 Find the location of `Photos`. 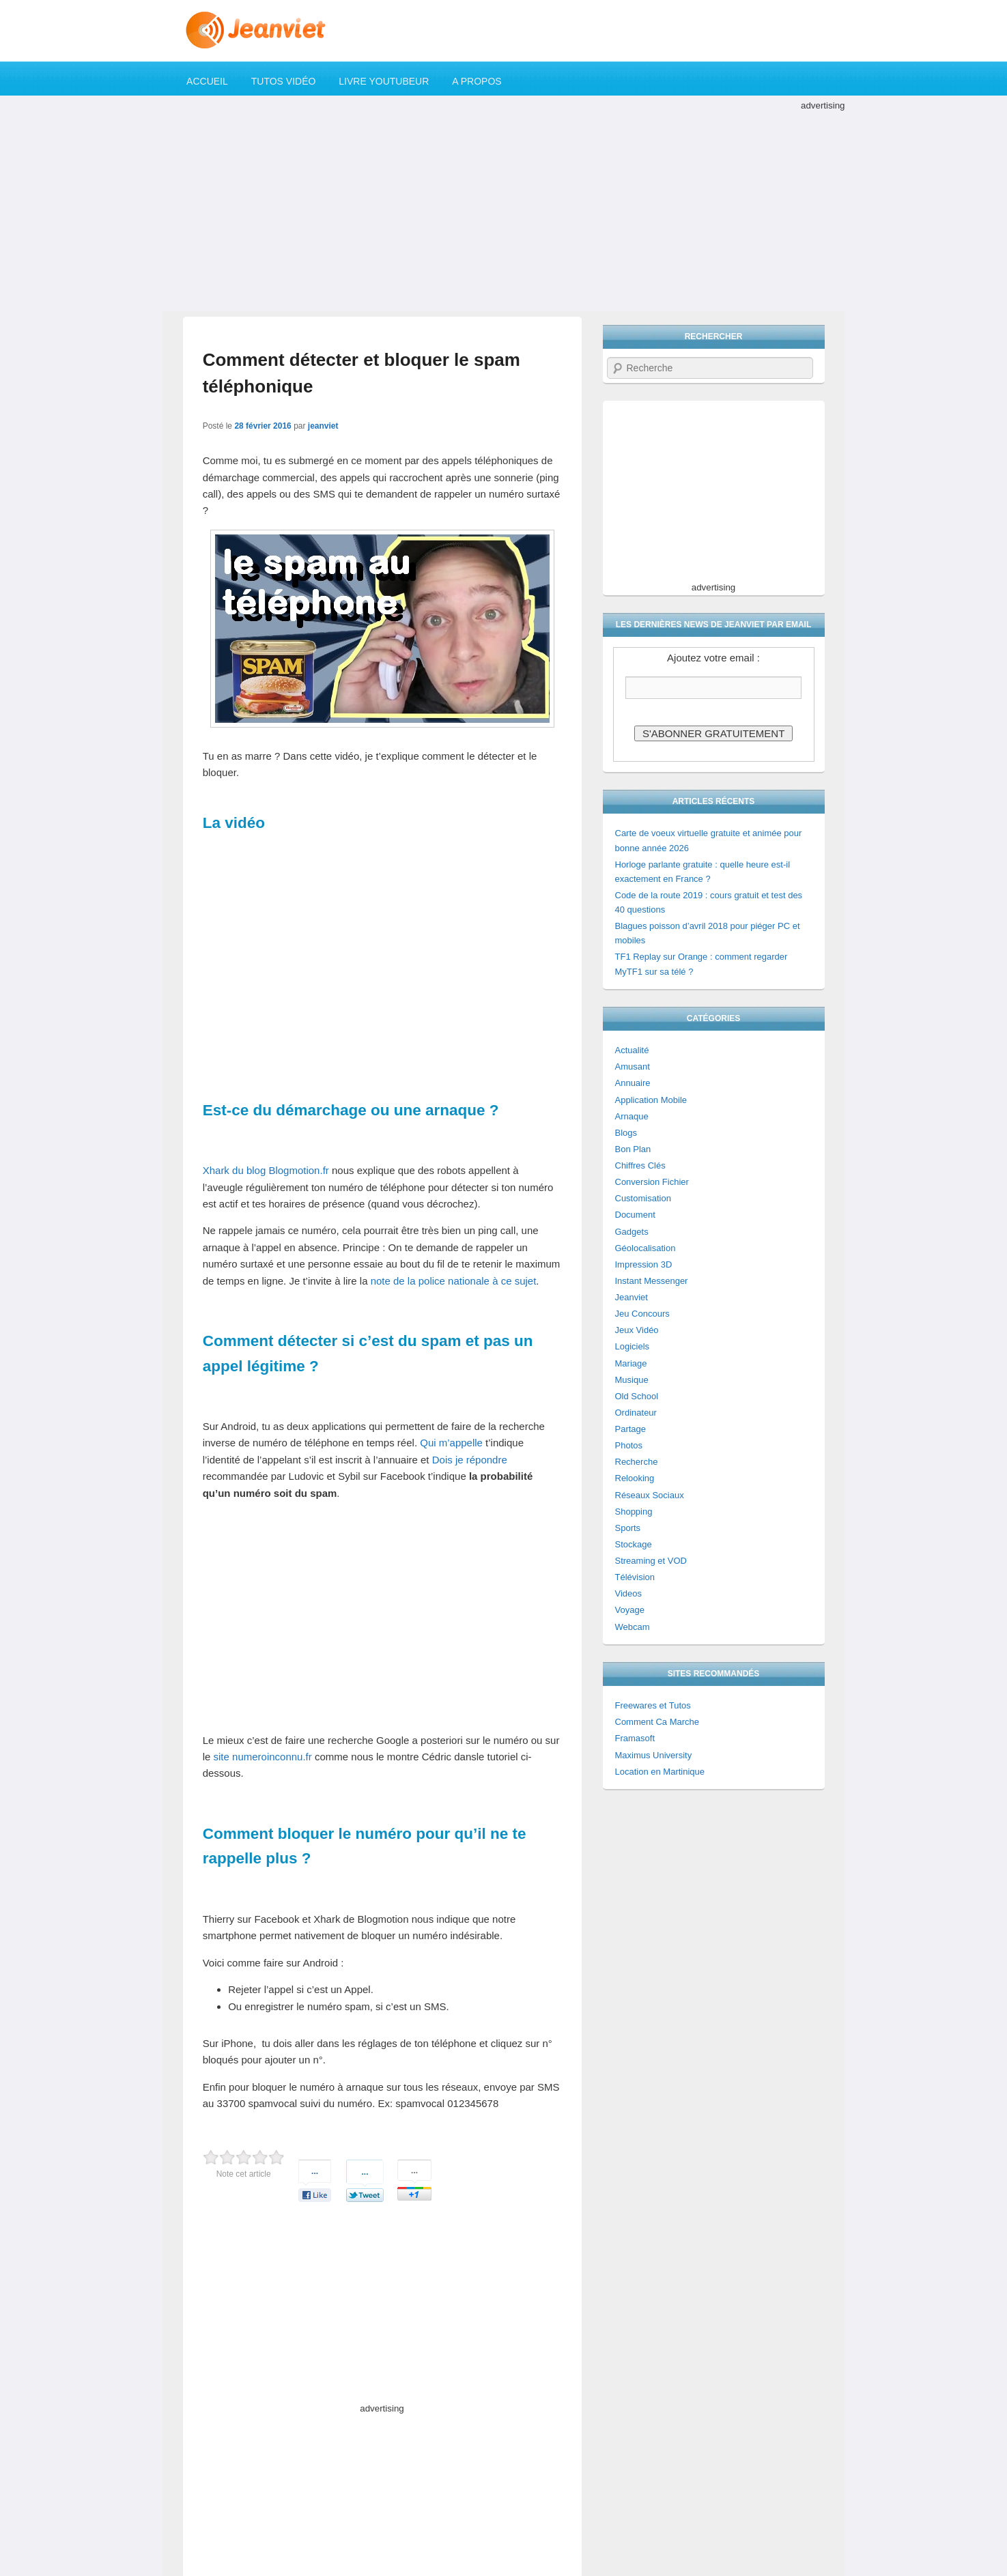

Photos is located at coordinates (628, 1445).